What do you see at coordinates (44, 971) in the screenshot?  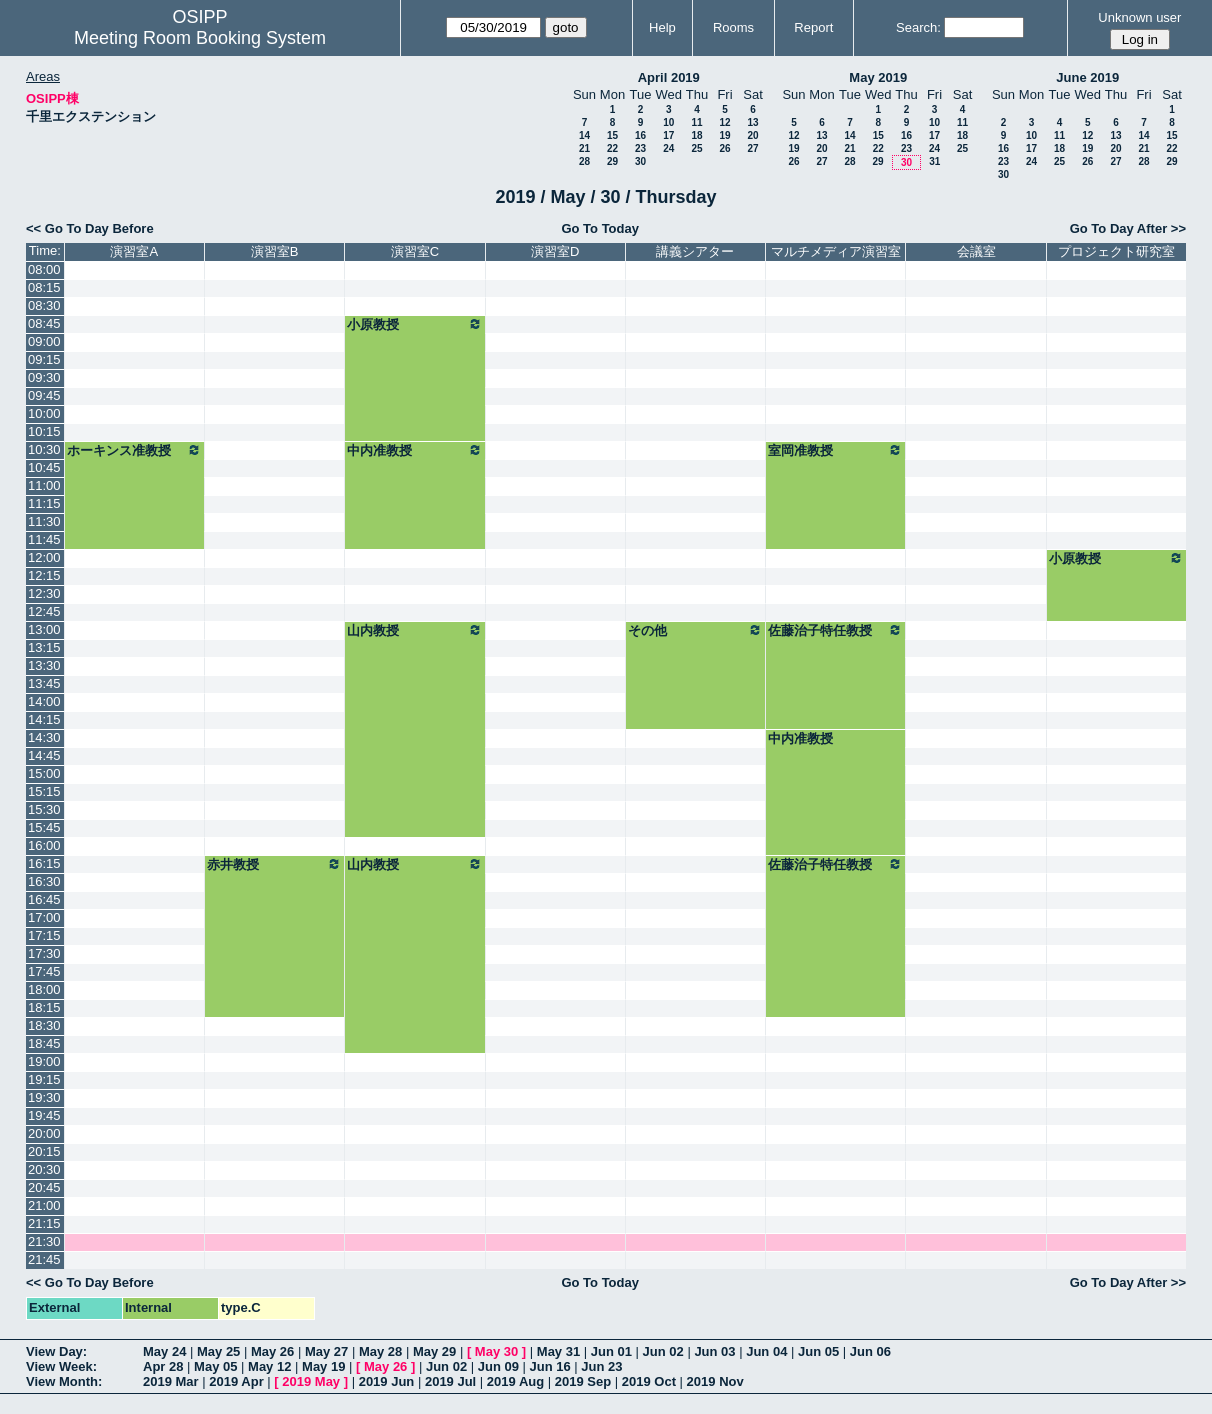 I see `17:45` at bounding box center [44, 971].